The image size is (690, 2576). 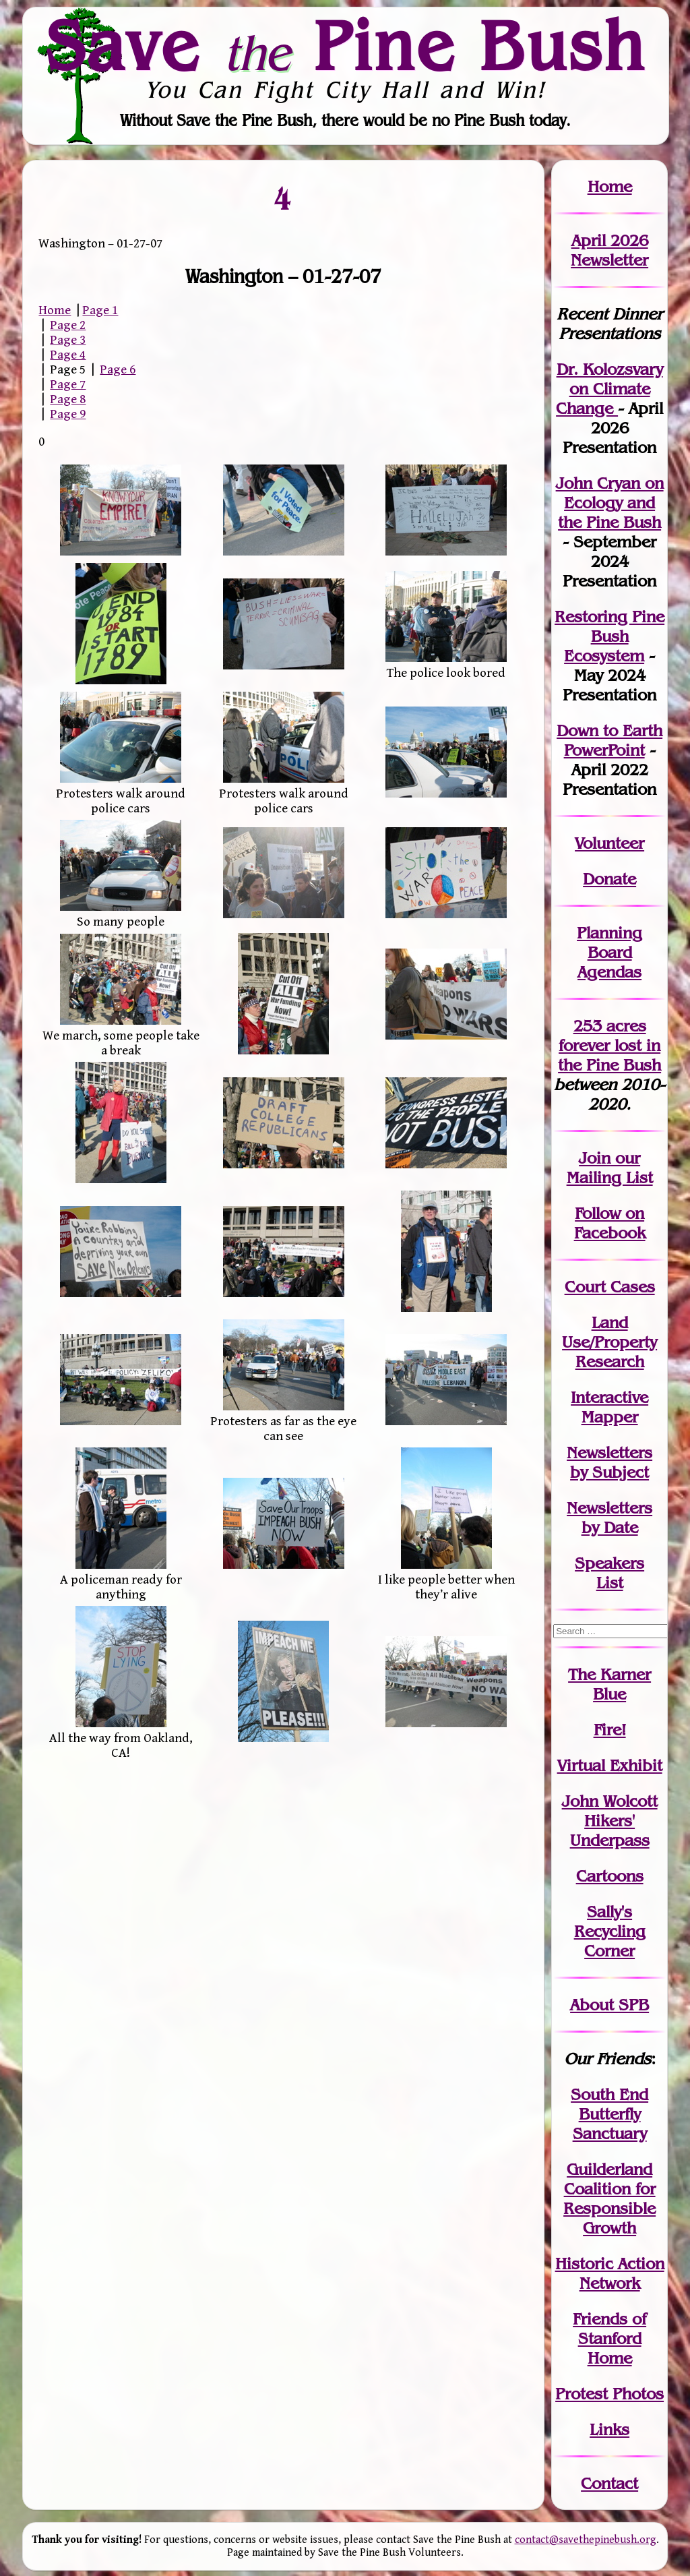 I want to click on Follow on Facebook, so click(x=610, y=1222).